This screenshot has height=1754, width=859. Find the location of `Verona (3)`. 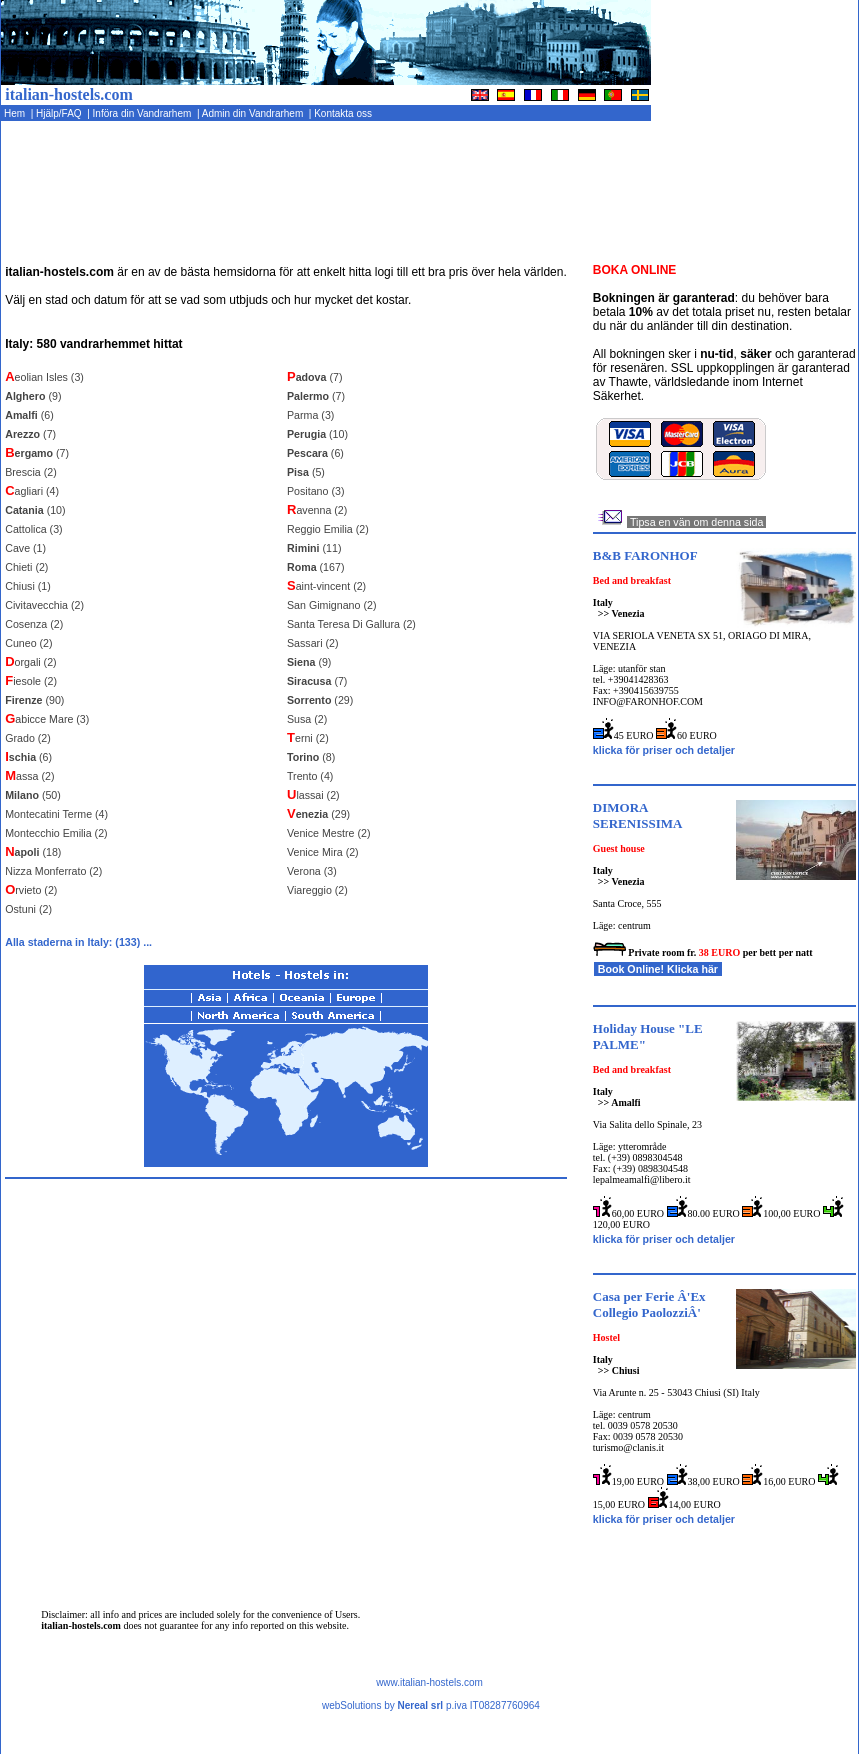

Verona (3) is located at coordinates (312, 871).